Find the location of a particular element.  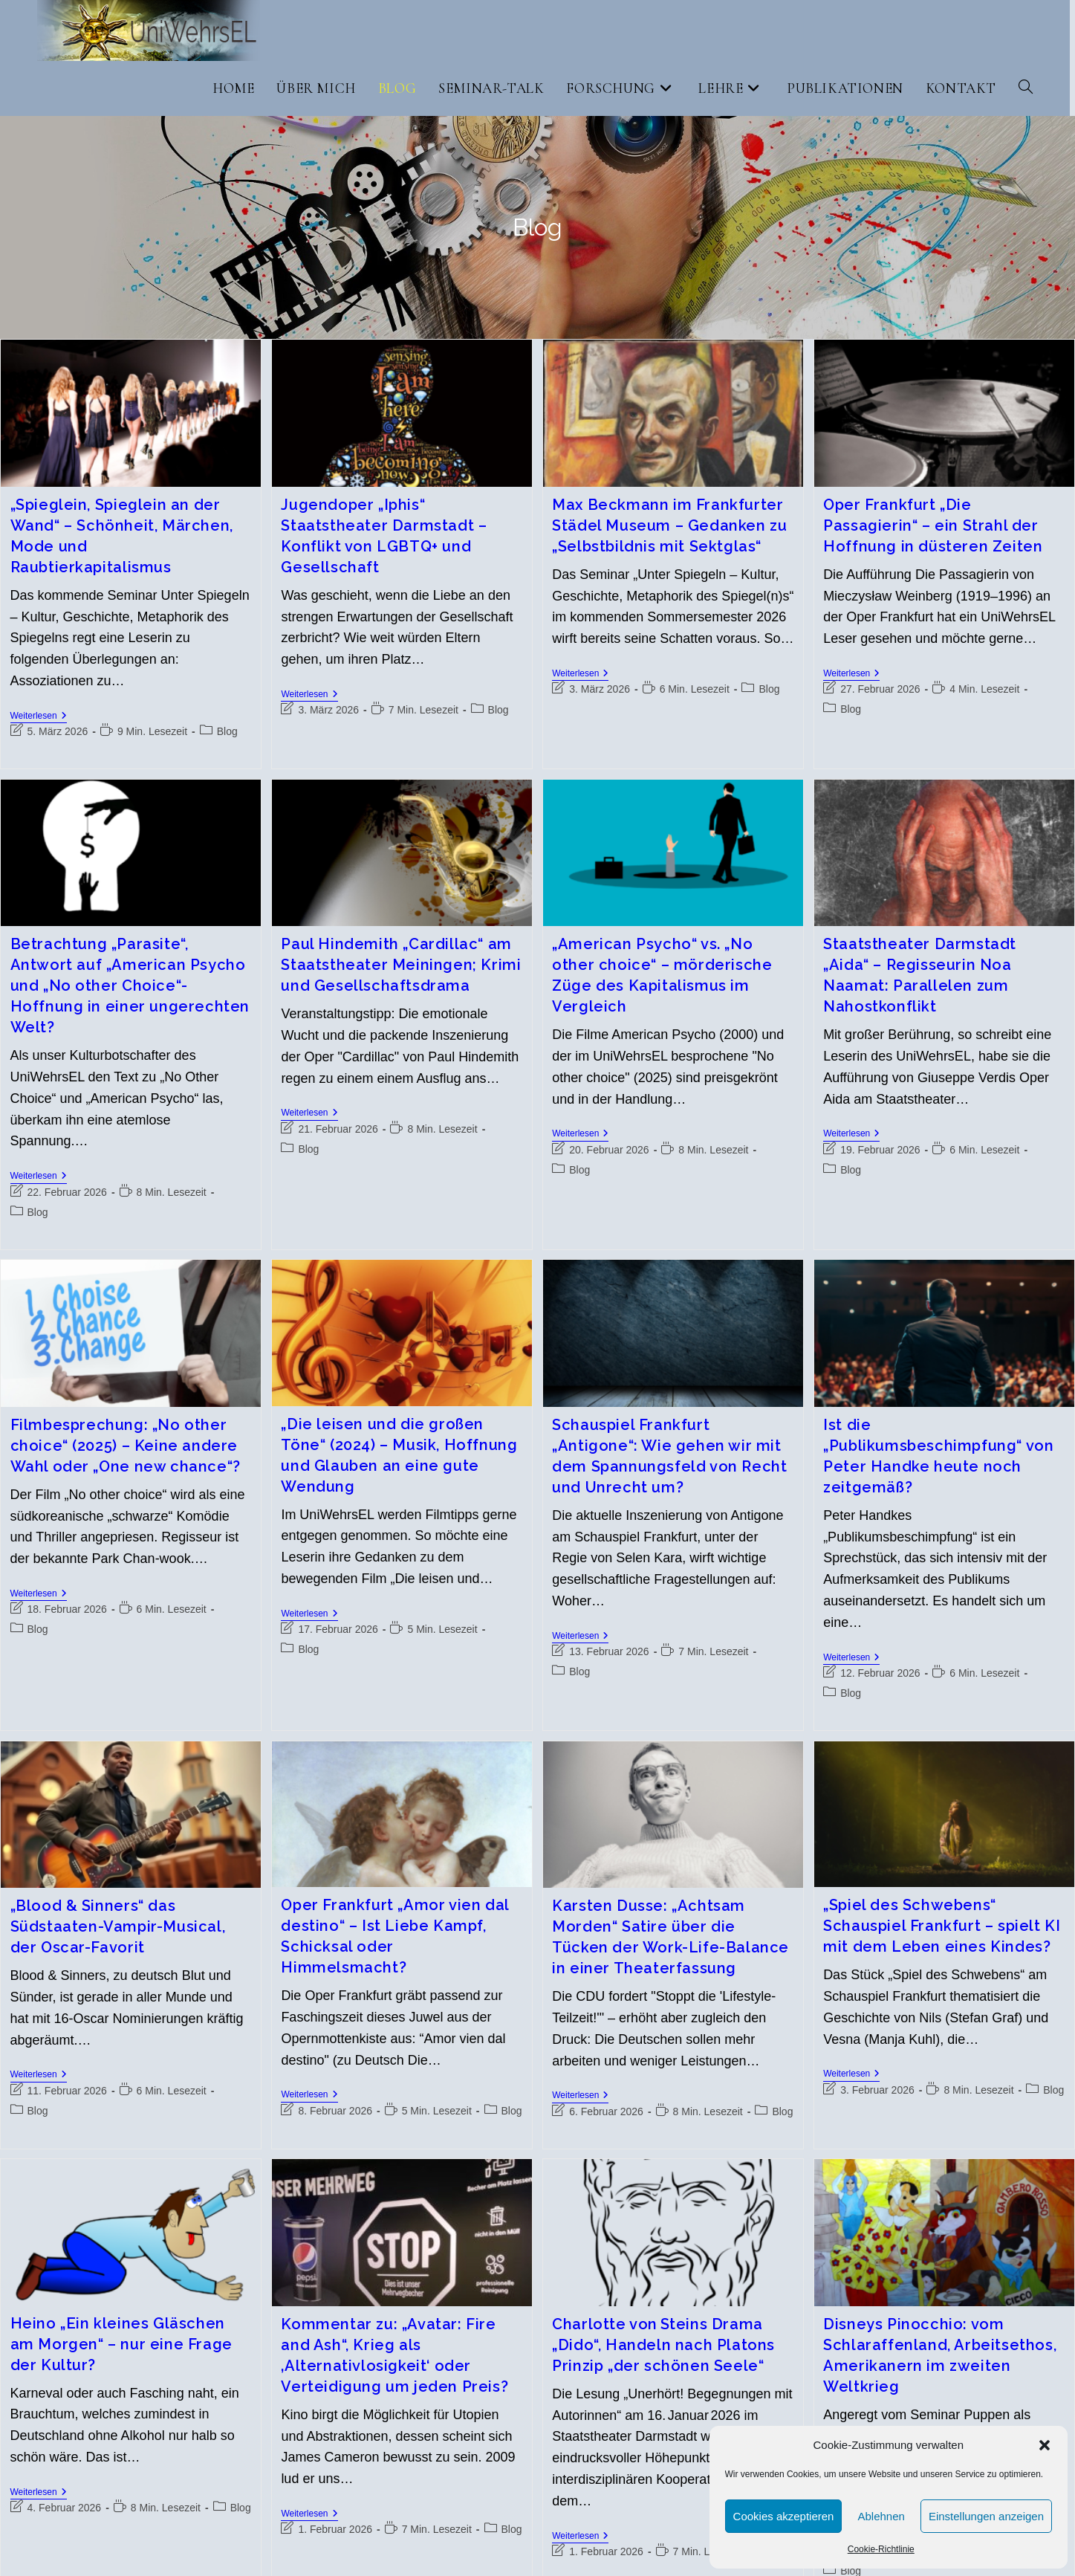

Cookie-Richtlinie is located at coordinates (881, 2549).